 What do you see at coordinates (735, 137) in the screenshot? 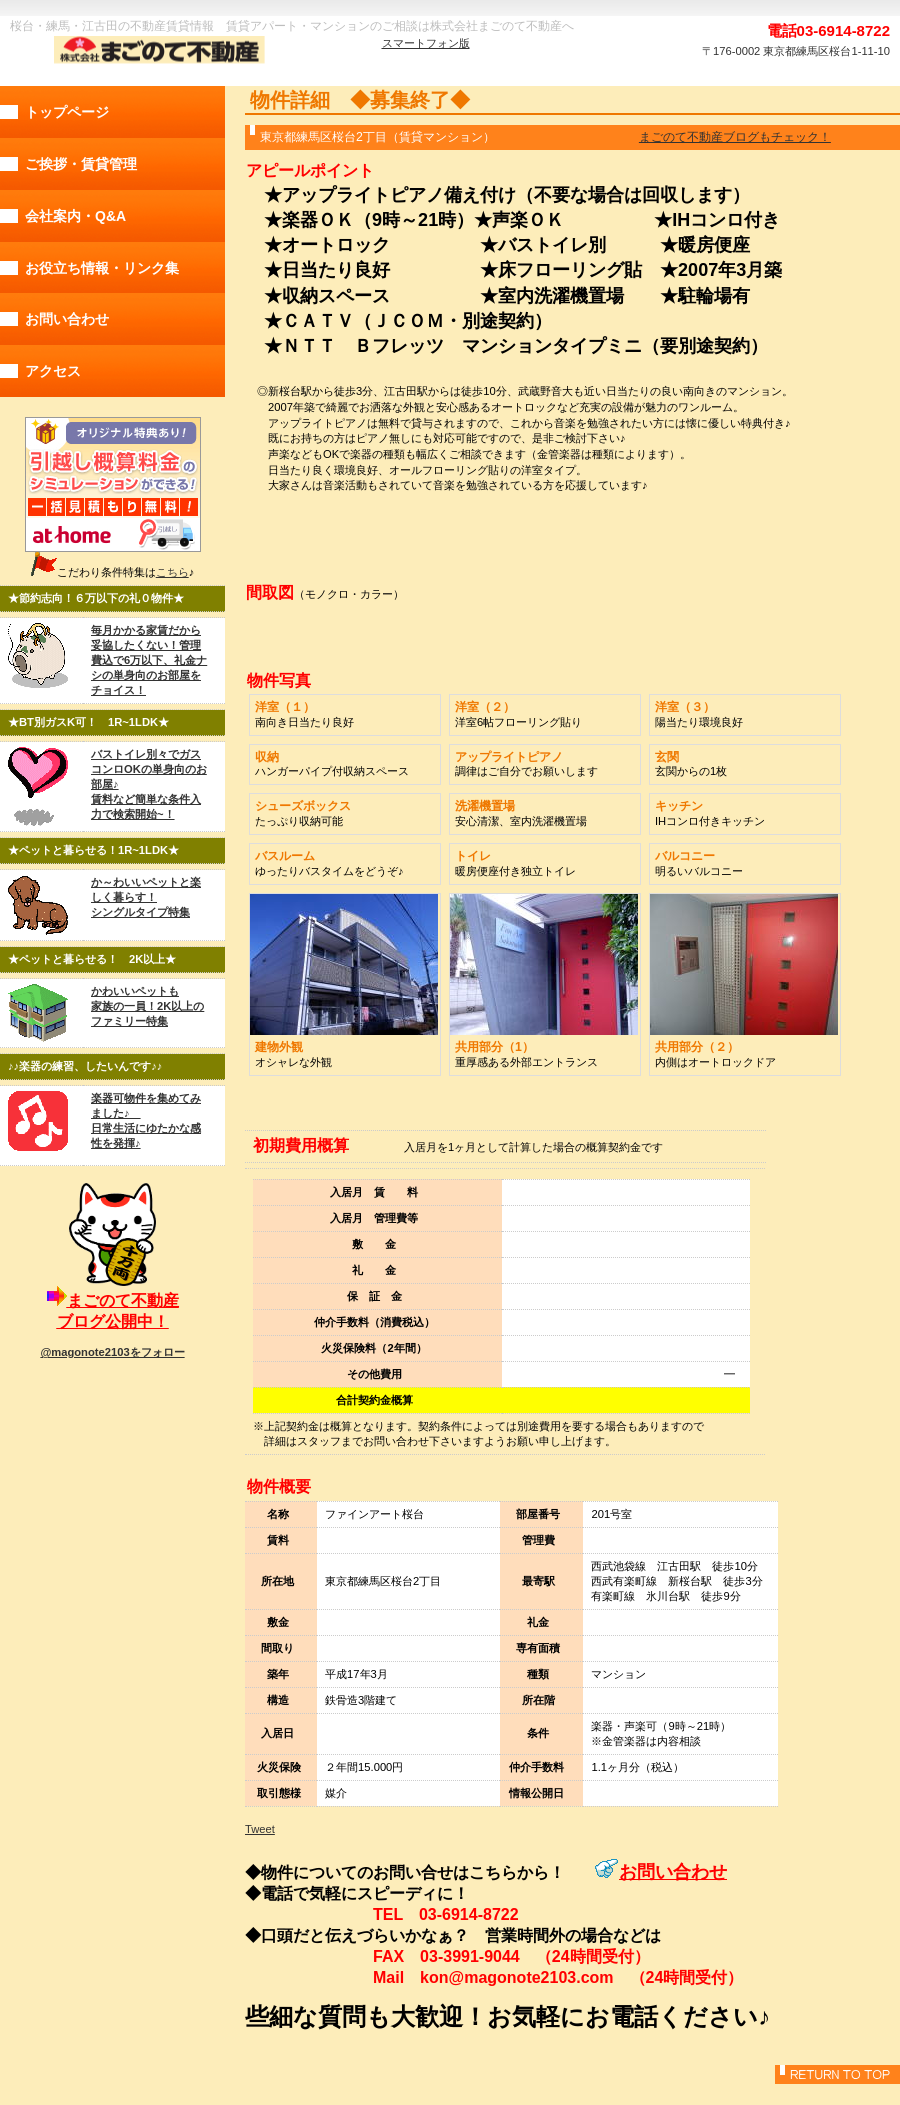
I see `まごのて不動産ブログもチェック！` at bounding box center [735, 137].